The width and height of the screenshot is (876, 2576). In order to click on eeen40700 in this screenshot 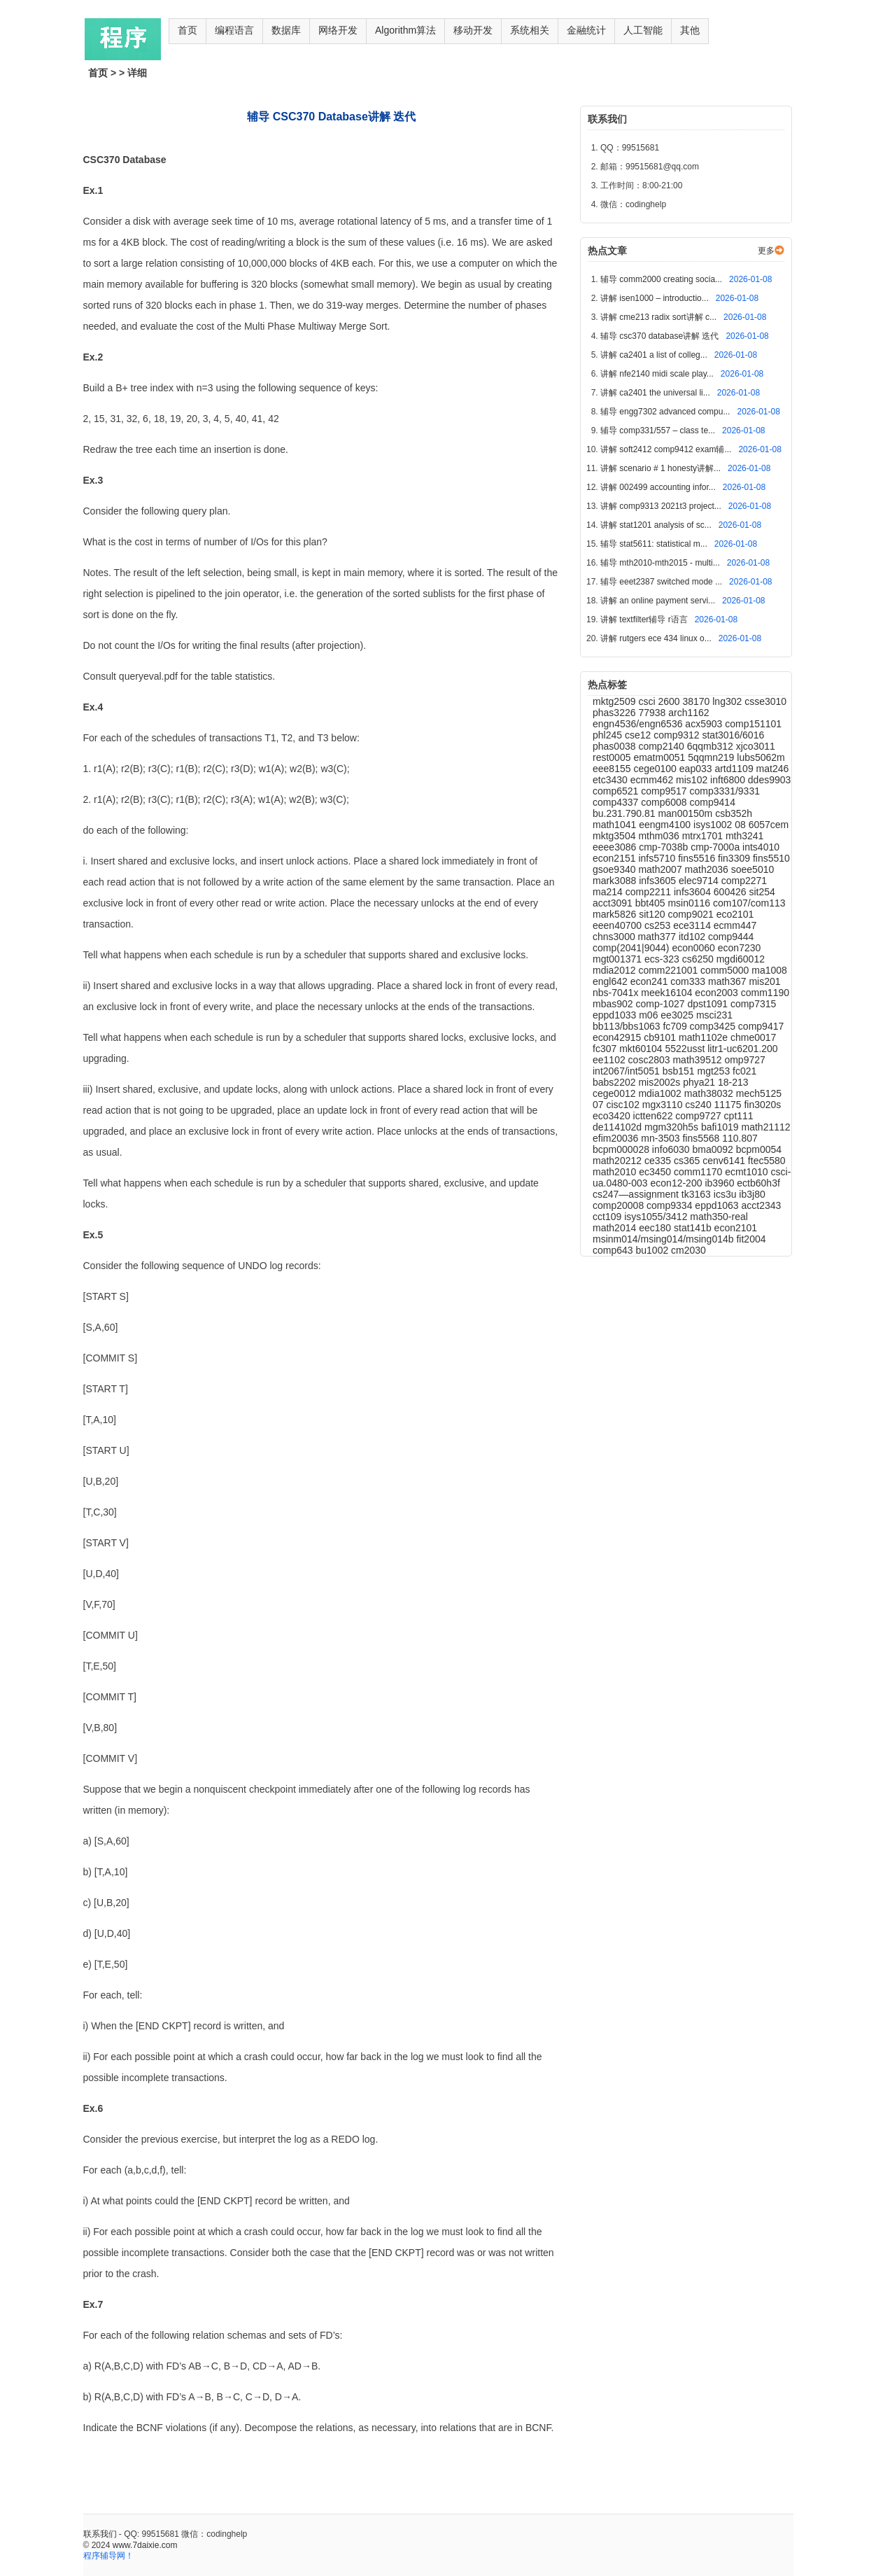, I will do `click(618, 925)`.